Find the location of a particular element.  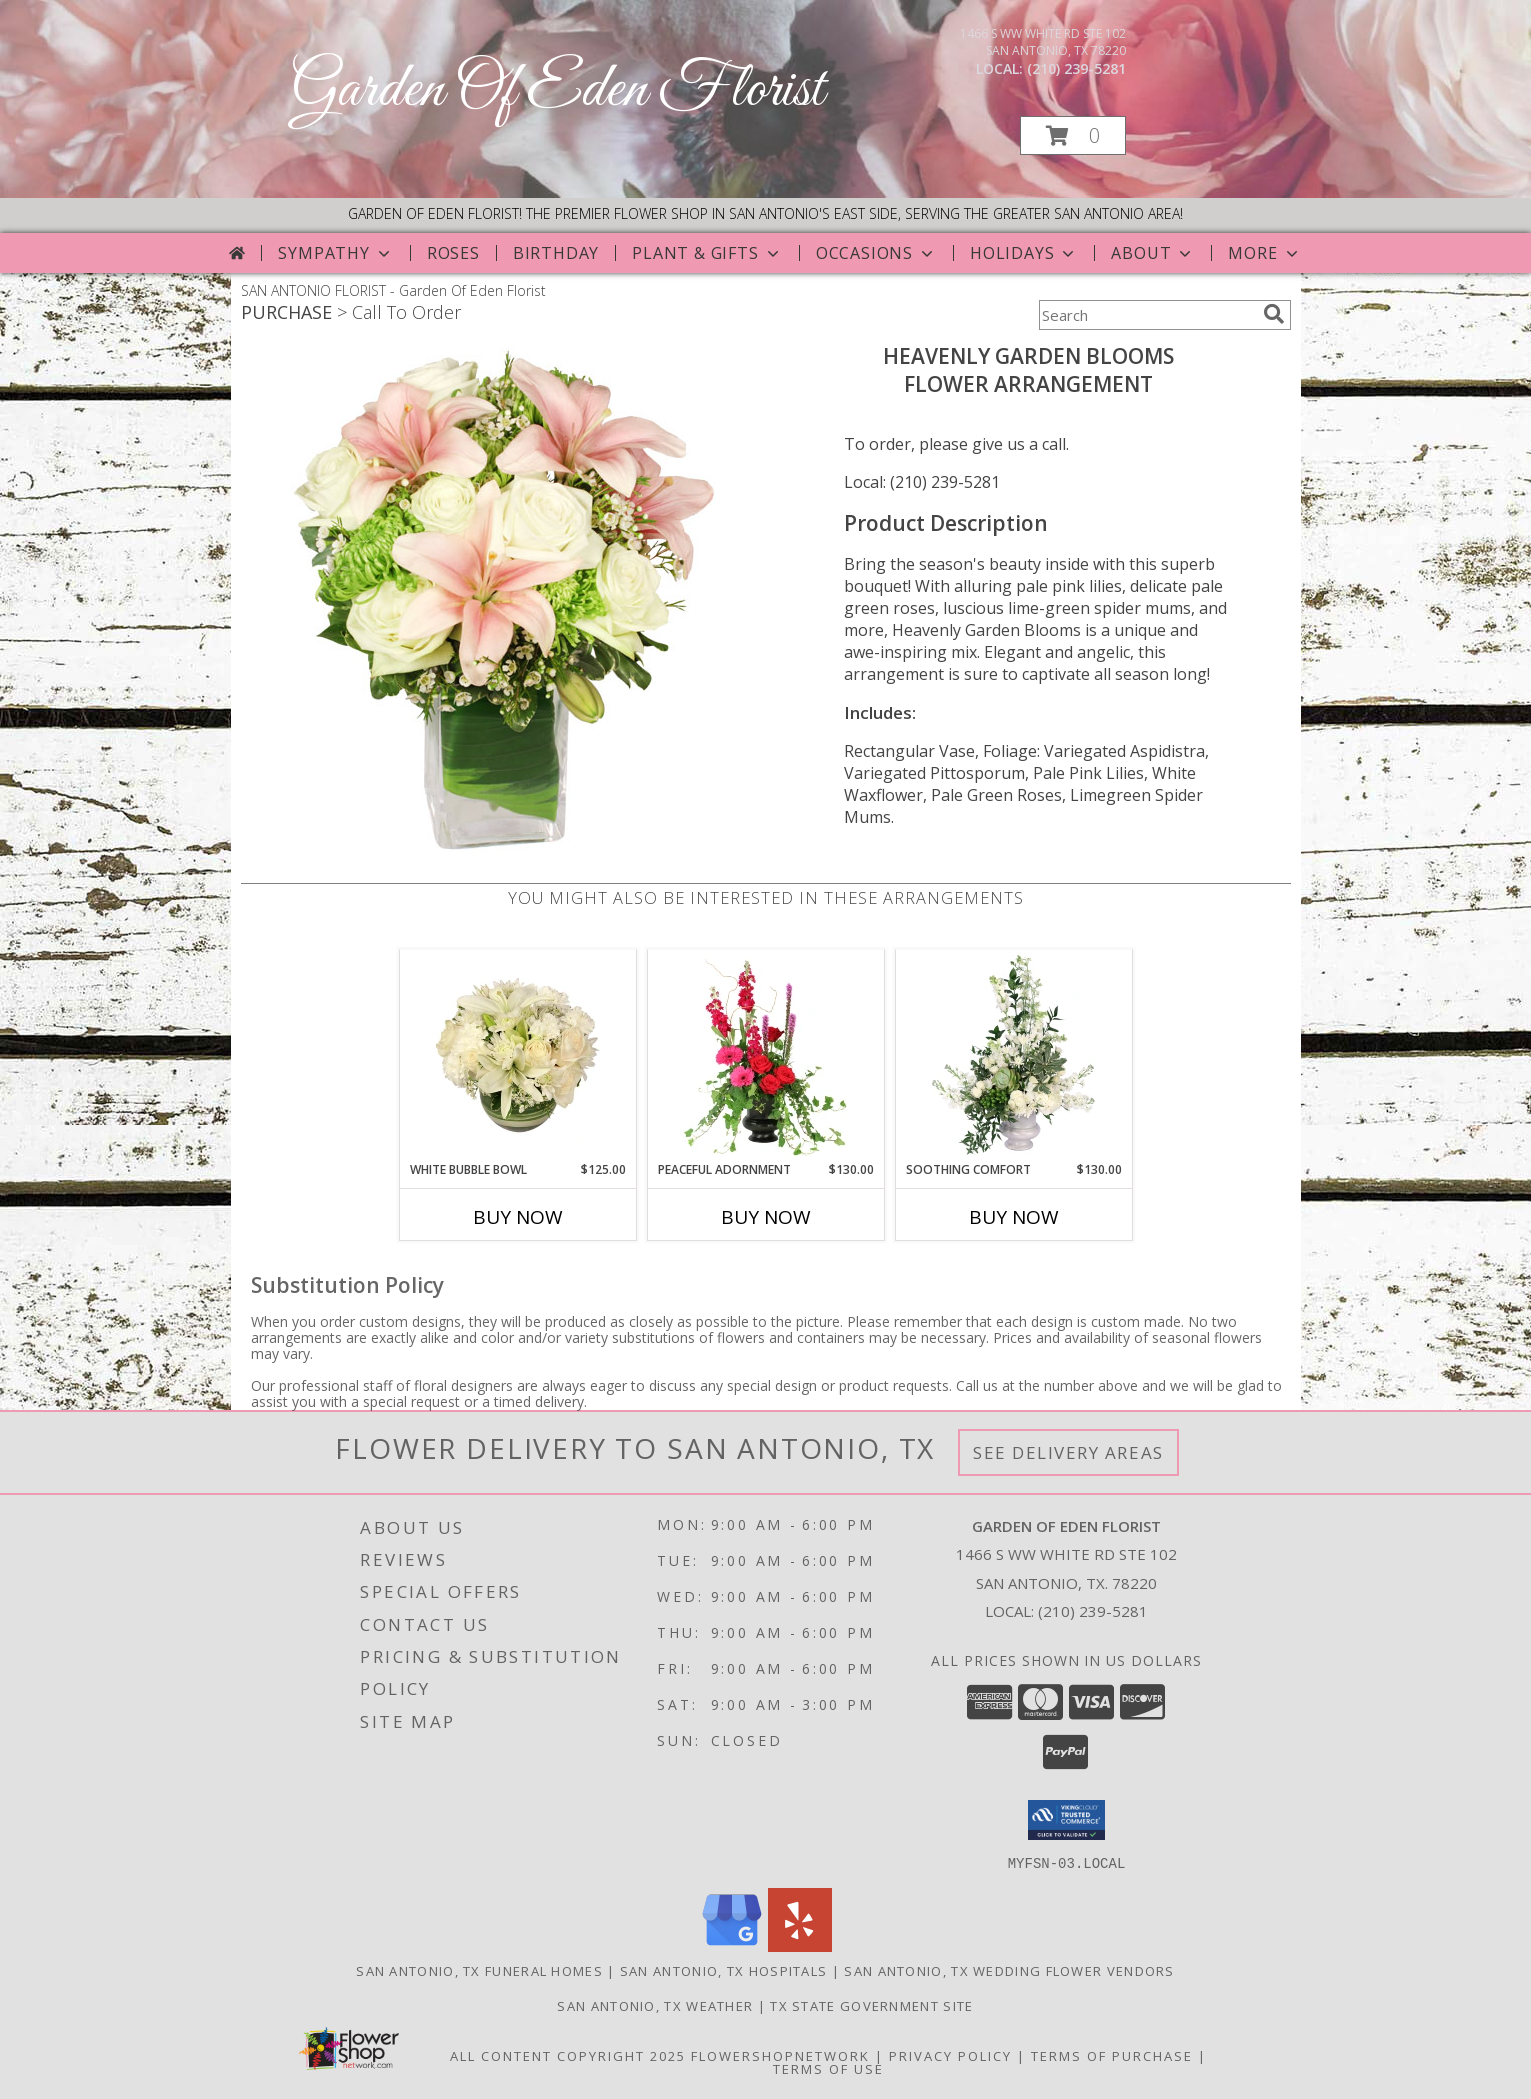

TX State Government Site is located at coordinates (871, 2005).